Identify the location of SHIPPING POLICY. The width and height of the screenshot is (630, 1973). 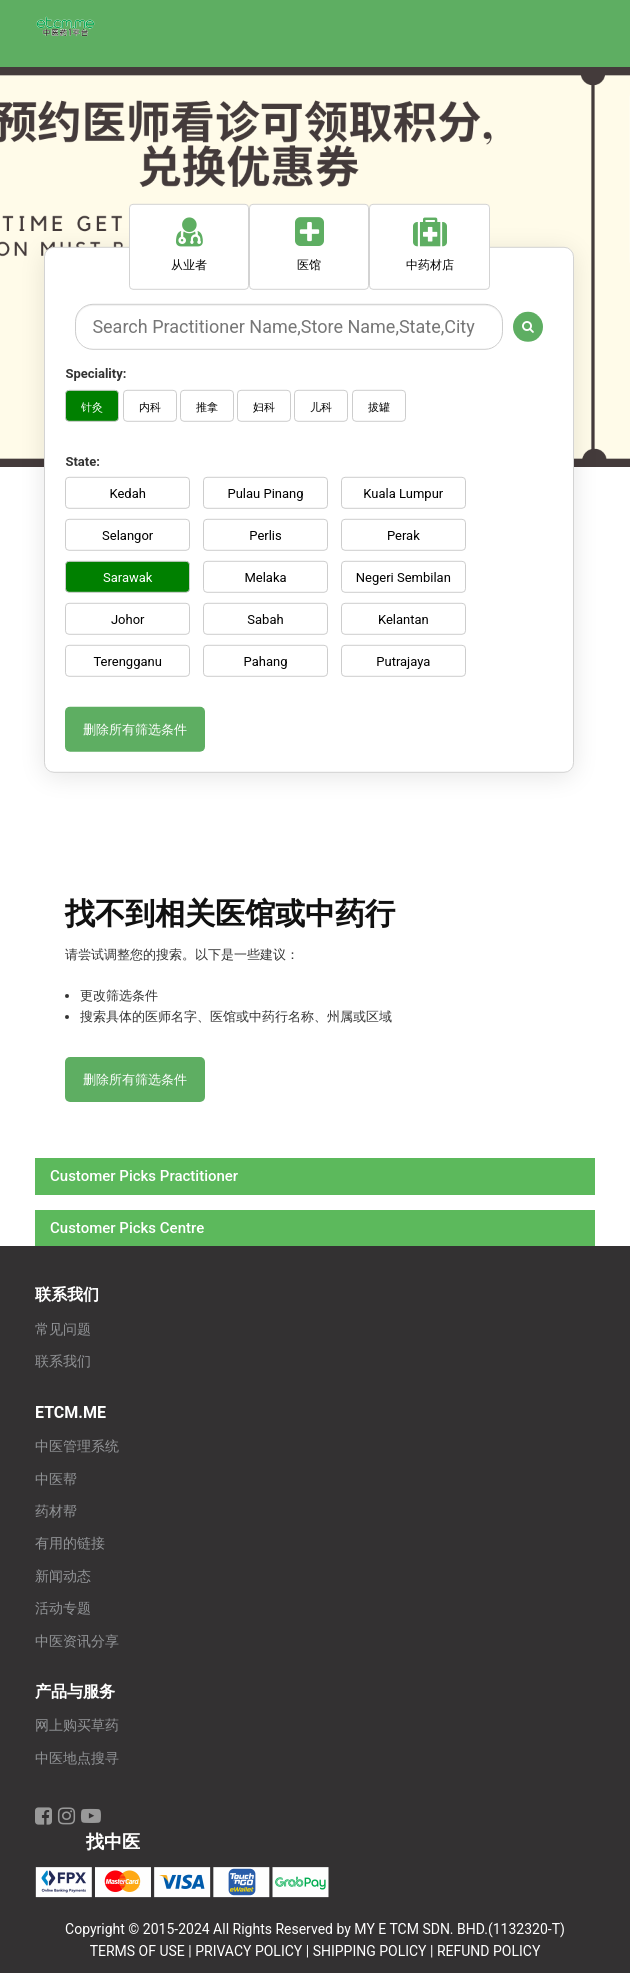
(370, 1951).